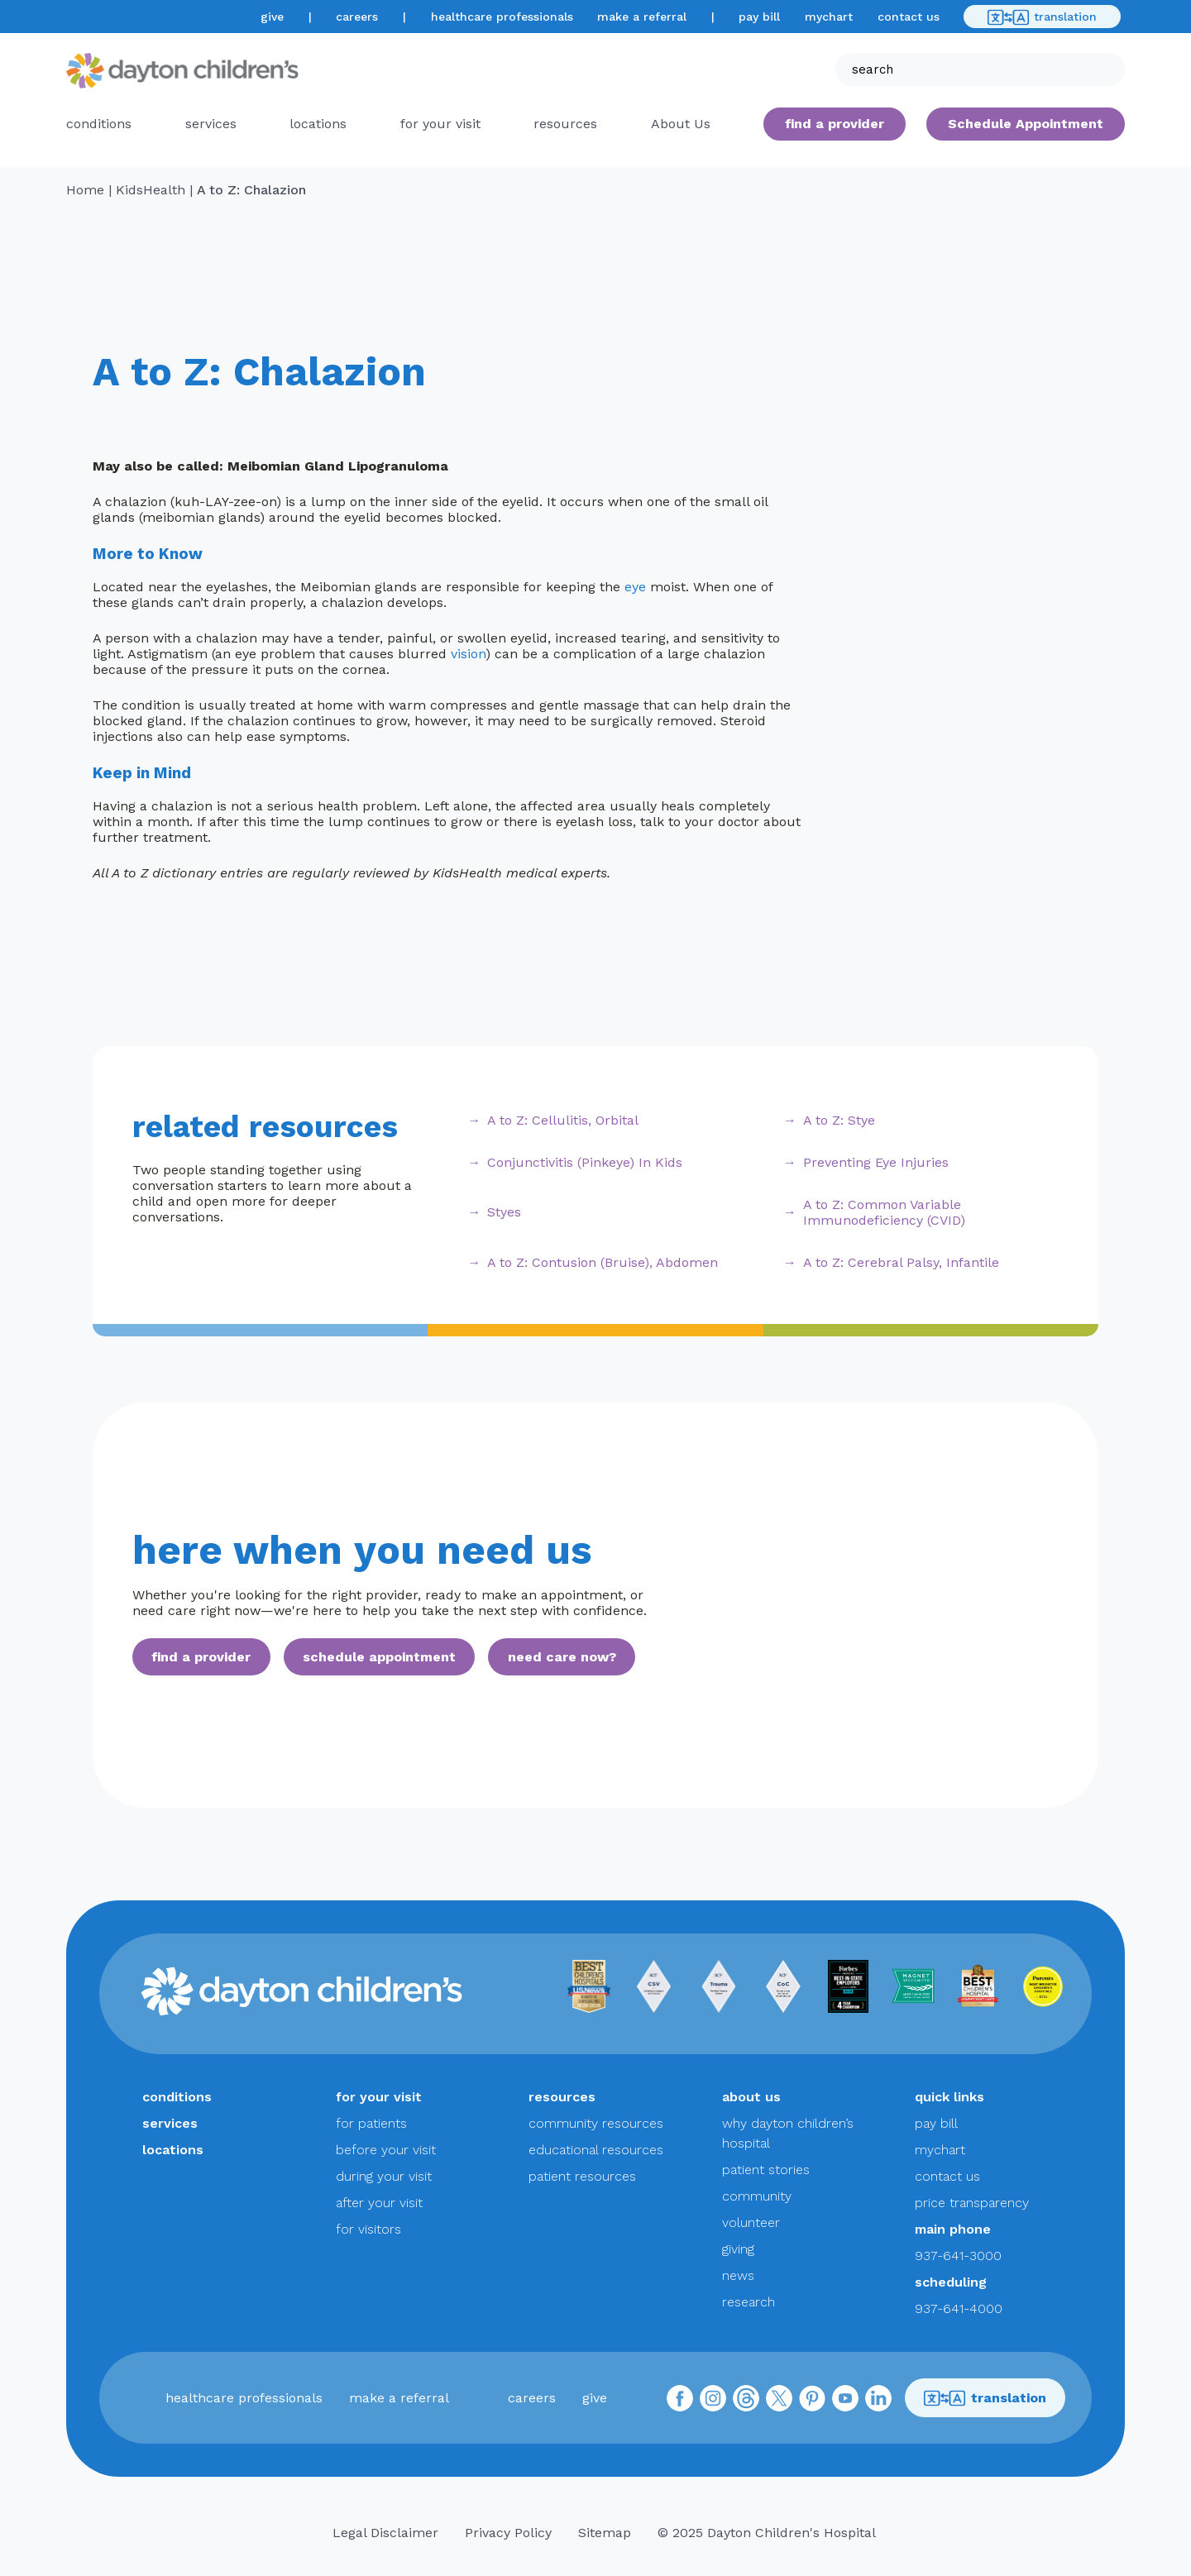 The height and width of the screenshot is (2576, 1191). I want to click on community resources, so click(596, 2123).